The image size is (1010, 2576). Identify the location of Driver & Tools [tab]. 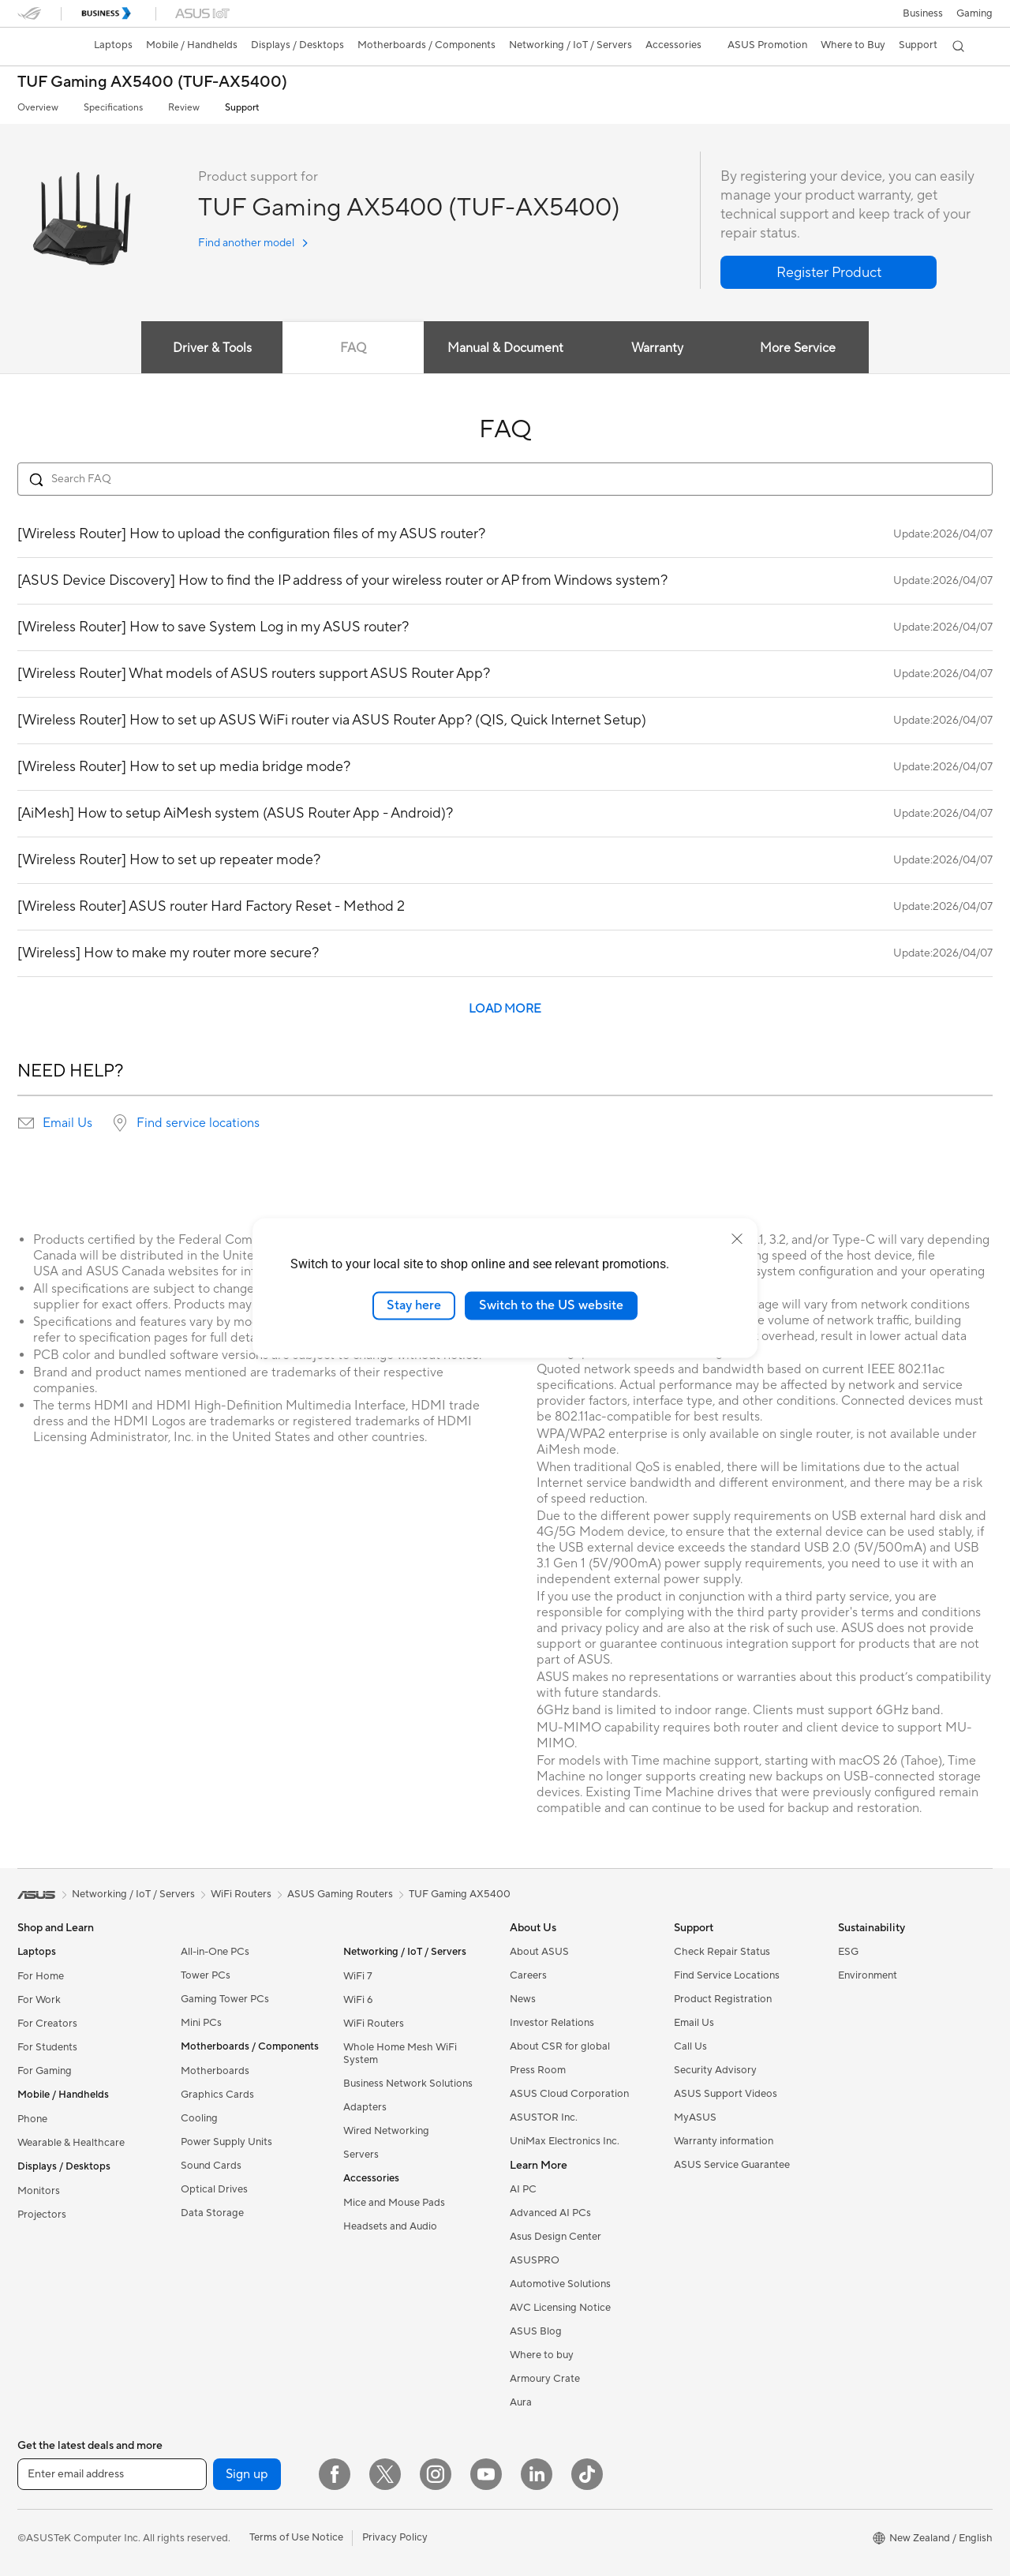
(201, 348).